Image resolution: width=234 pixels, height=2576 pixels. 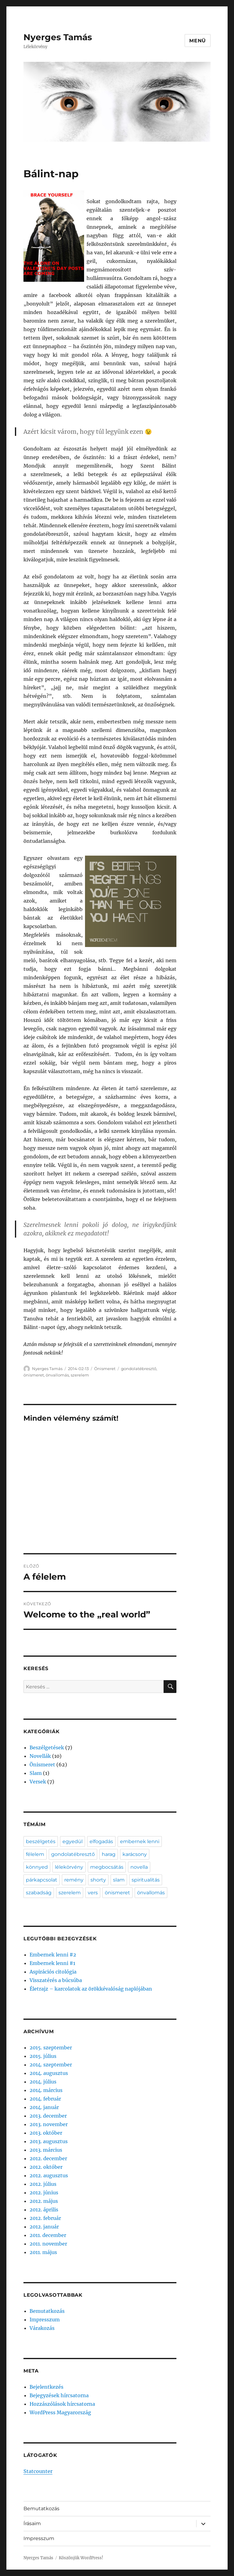 I want to click on 2012. december, so click(x=48, y=2158).